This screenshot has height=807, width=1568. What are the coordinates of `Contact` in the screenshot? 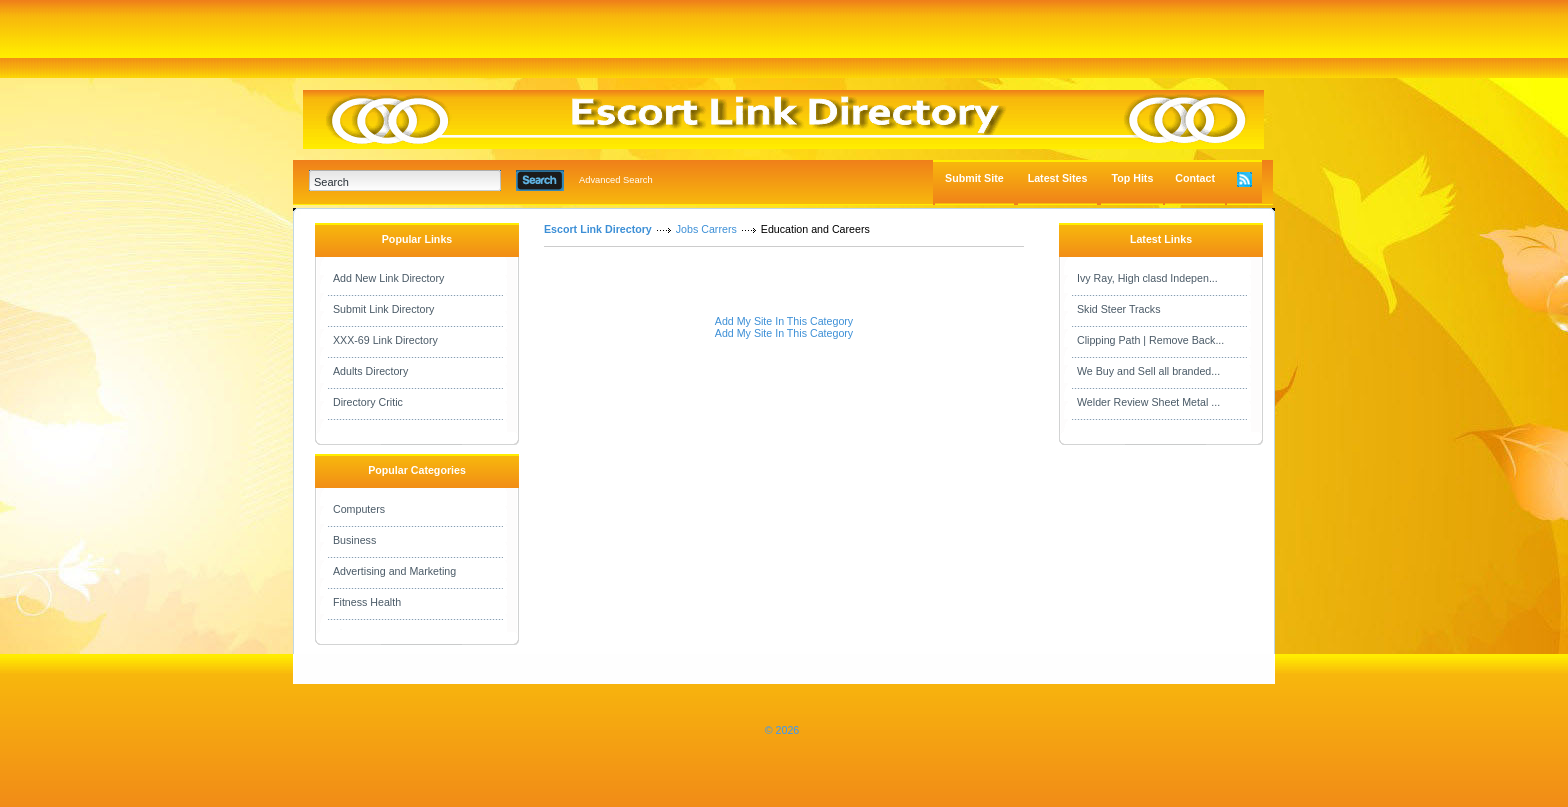 It's located at (1195, 178).